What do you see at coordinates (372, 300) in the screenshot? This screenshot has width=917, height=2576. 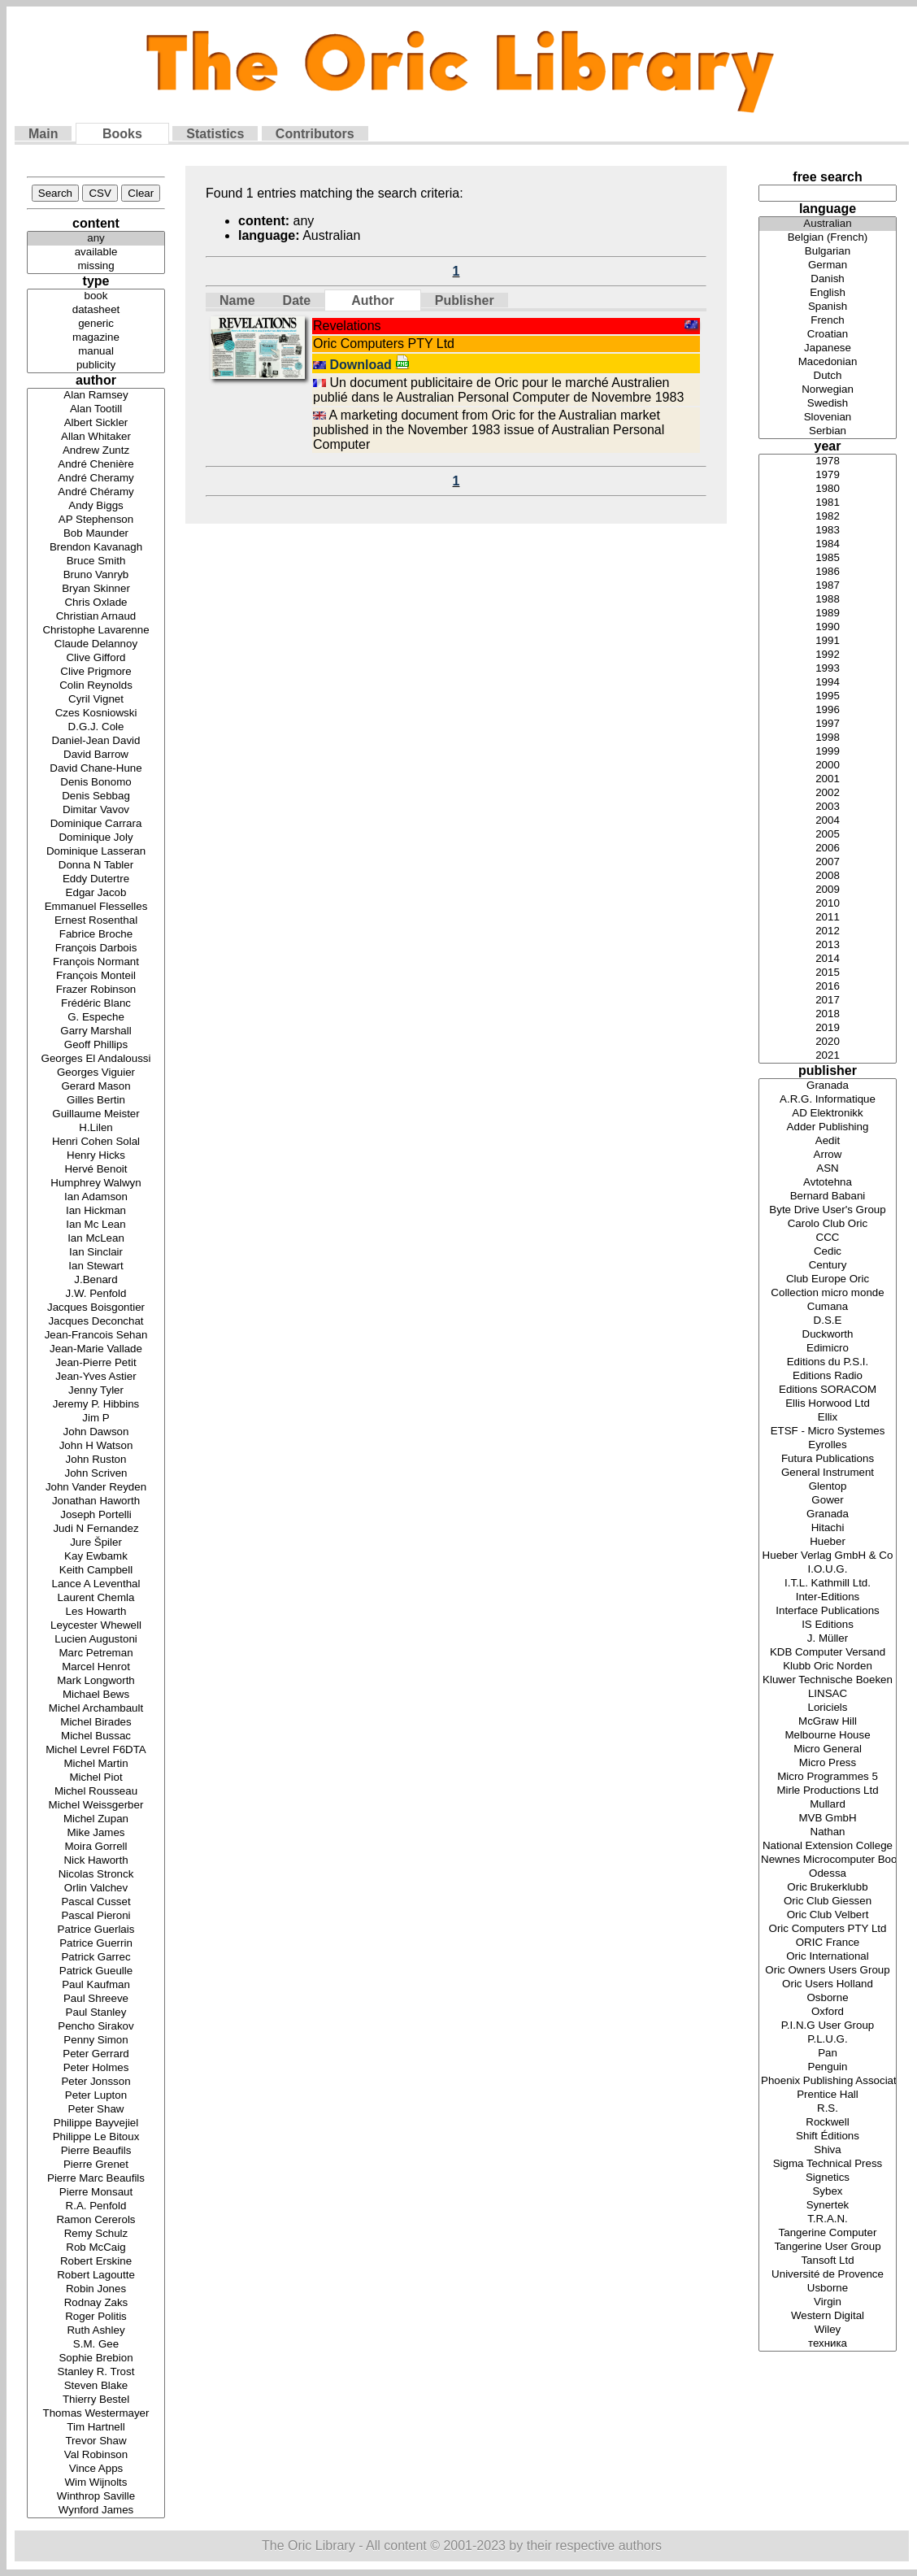 I see `Author` at bounding box center [372, 300].